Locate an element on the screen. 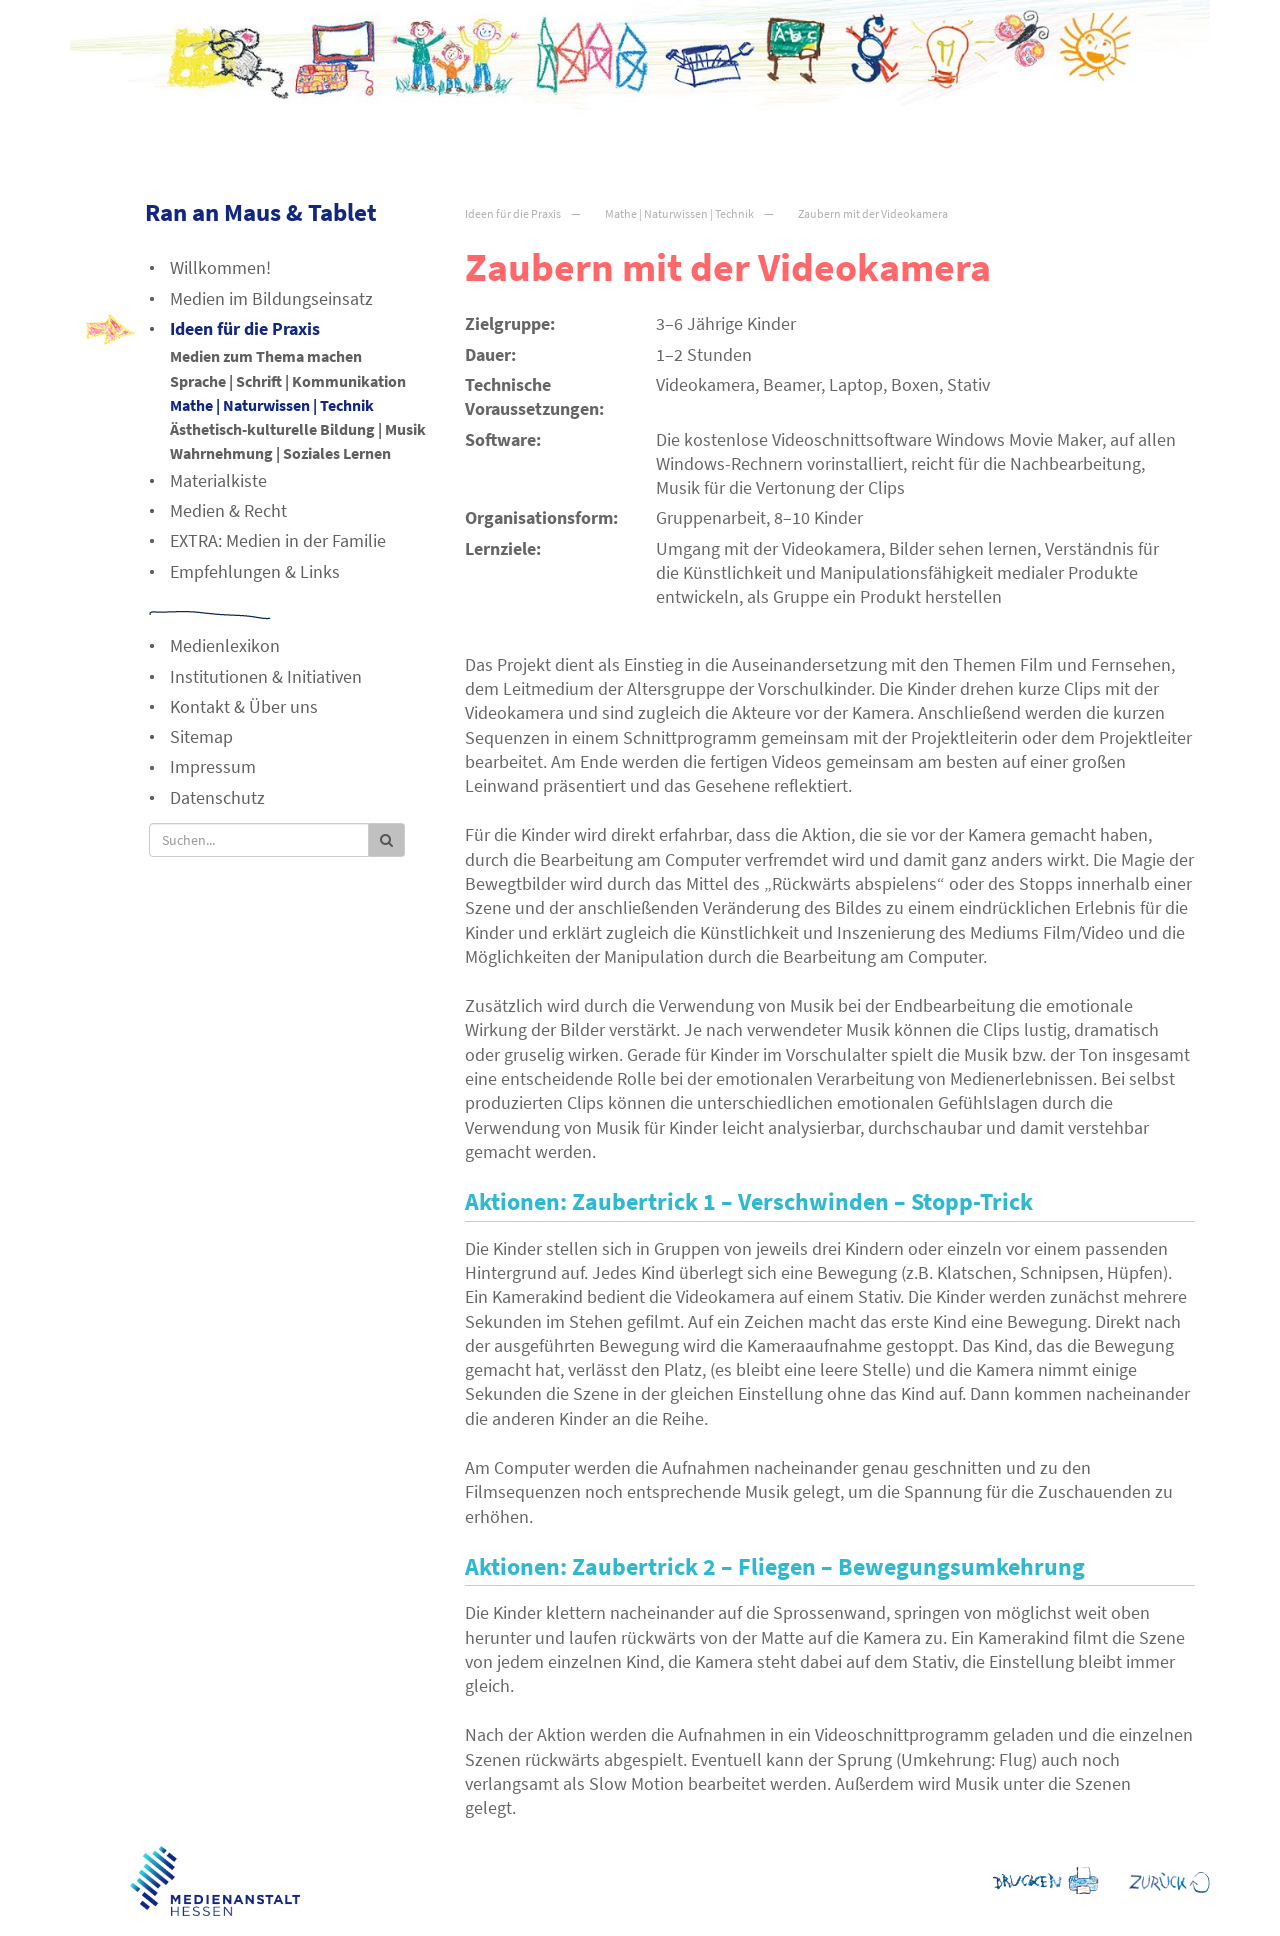 This screenshot has height=1936, width=1280. Empfehlungen & Links is located at coordinates (255, 571).